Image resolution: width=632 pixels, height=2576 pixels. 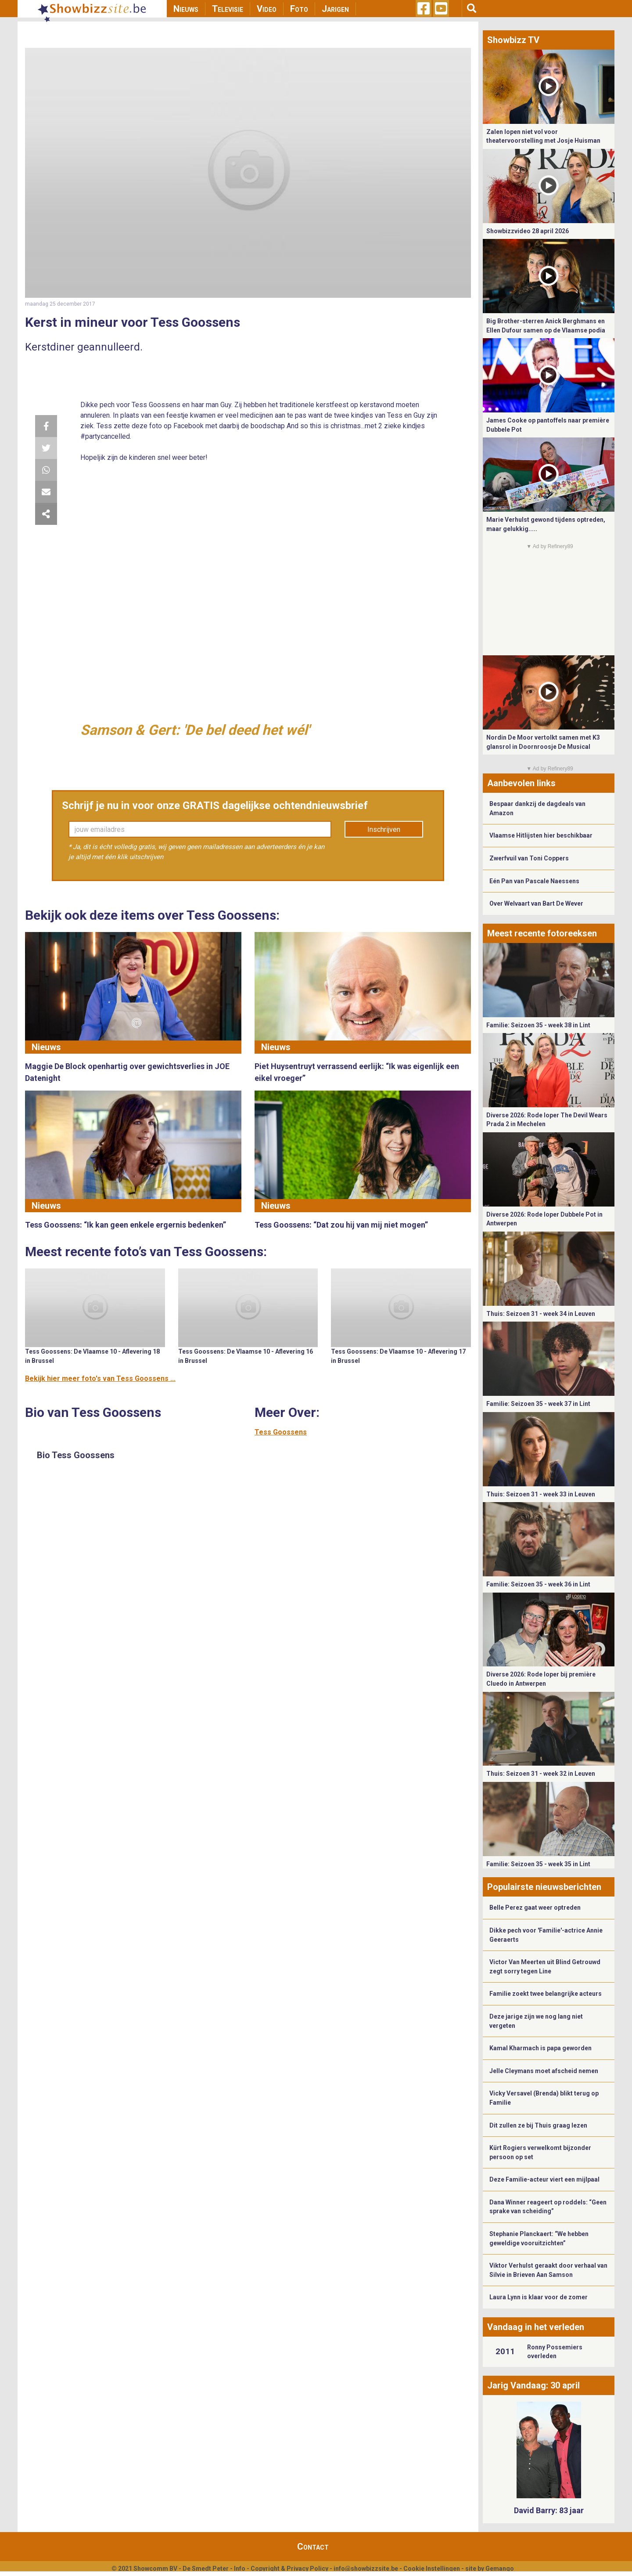 What do you see at coordinates (538, 1864) in the screenshot?
I see `Familie: Seizoen 35 - week 35 in Lint` at bounding box center [538, 1864].